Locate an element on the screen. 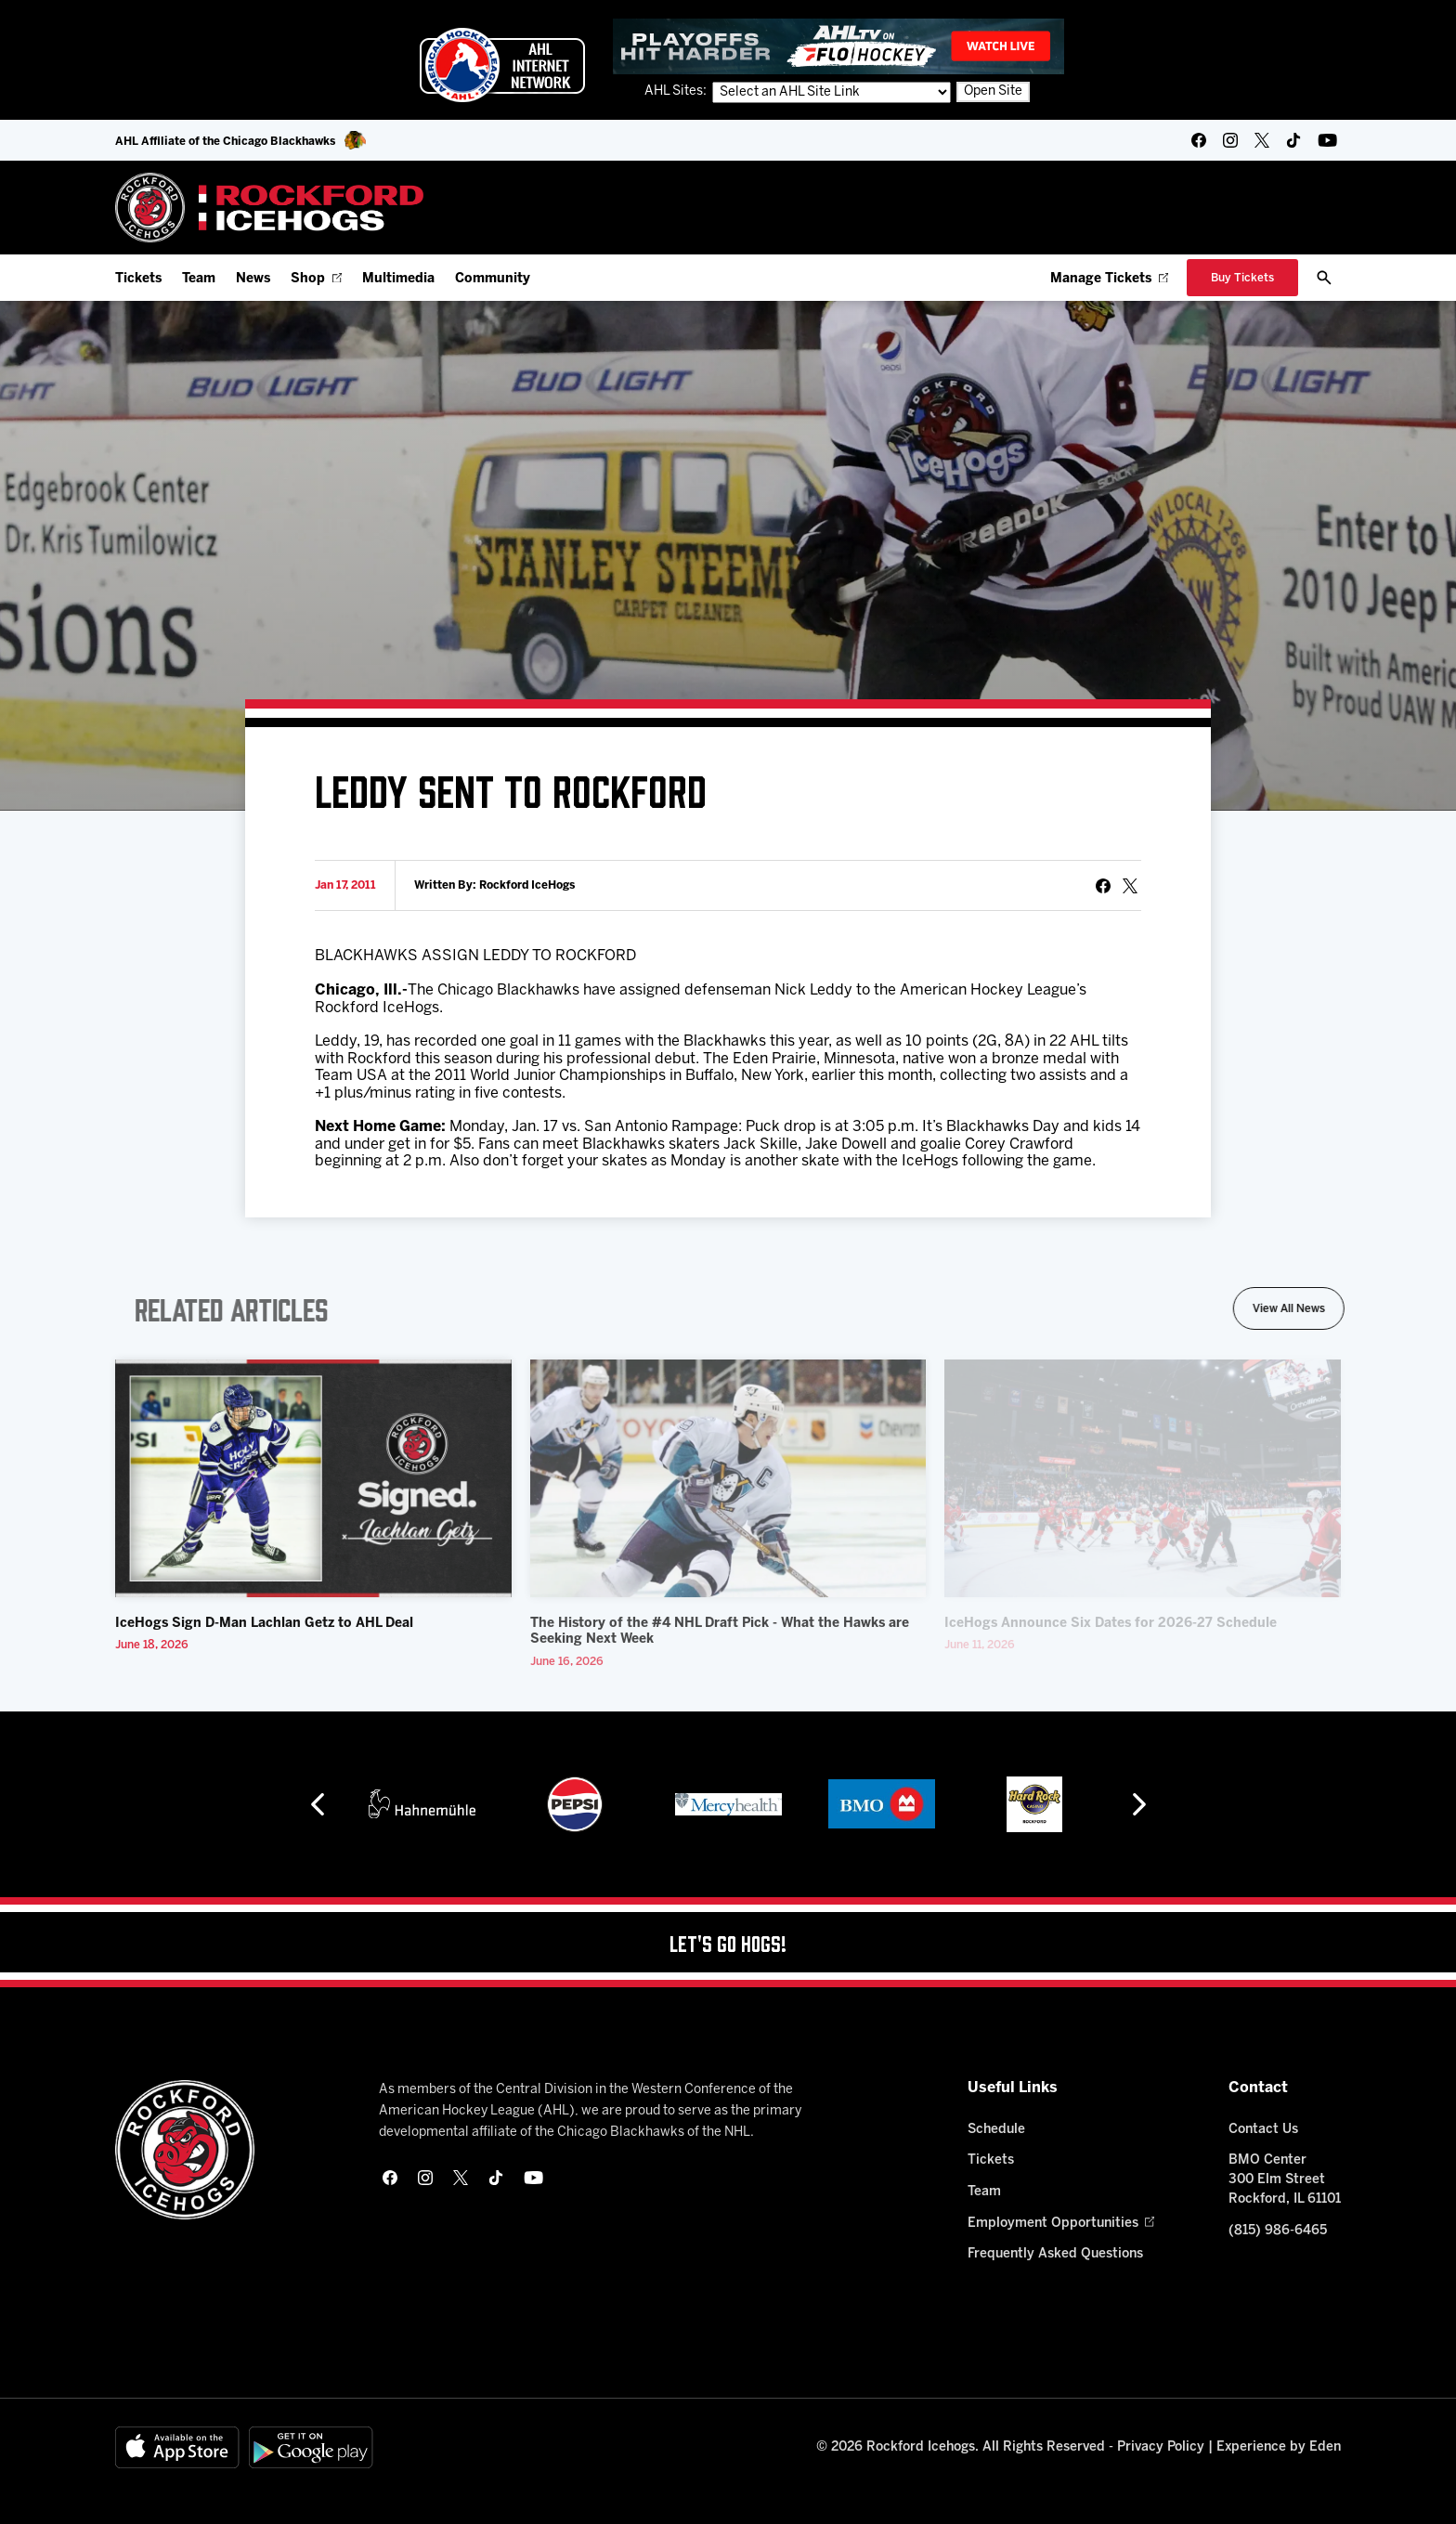 The height and width of the screenshot is (2524, 1456). Experience by Eden is located at coordinates (1278, 2447).